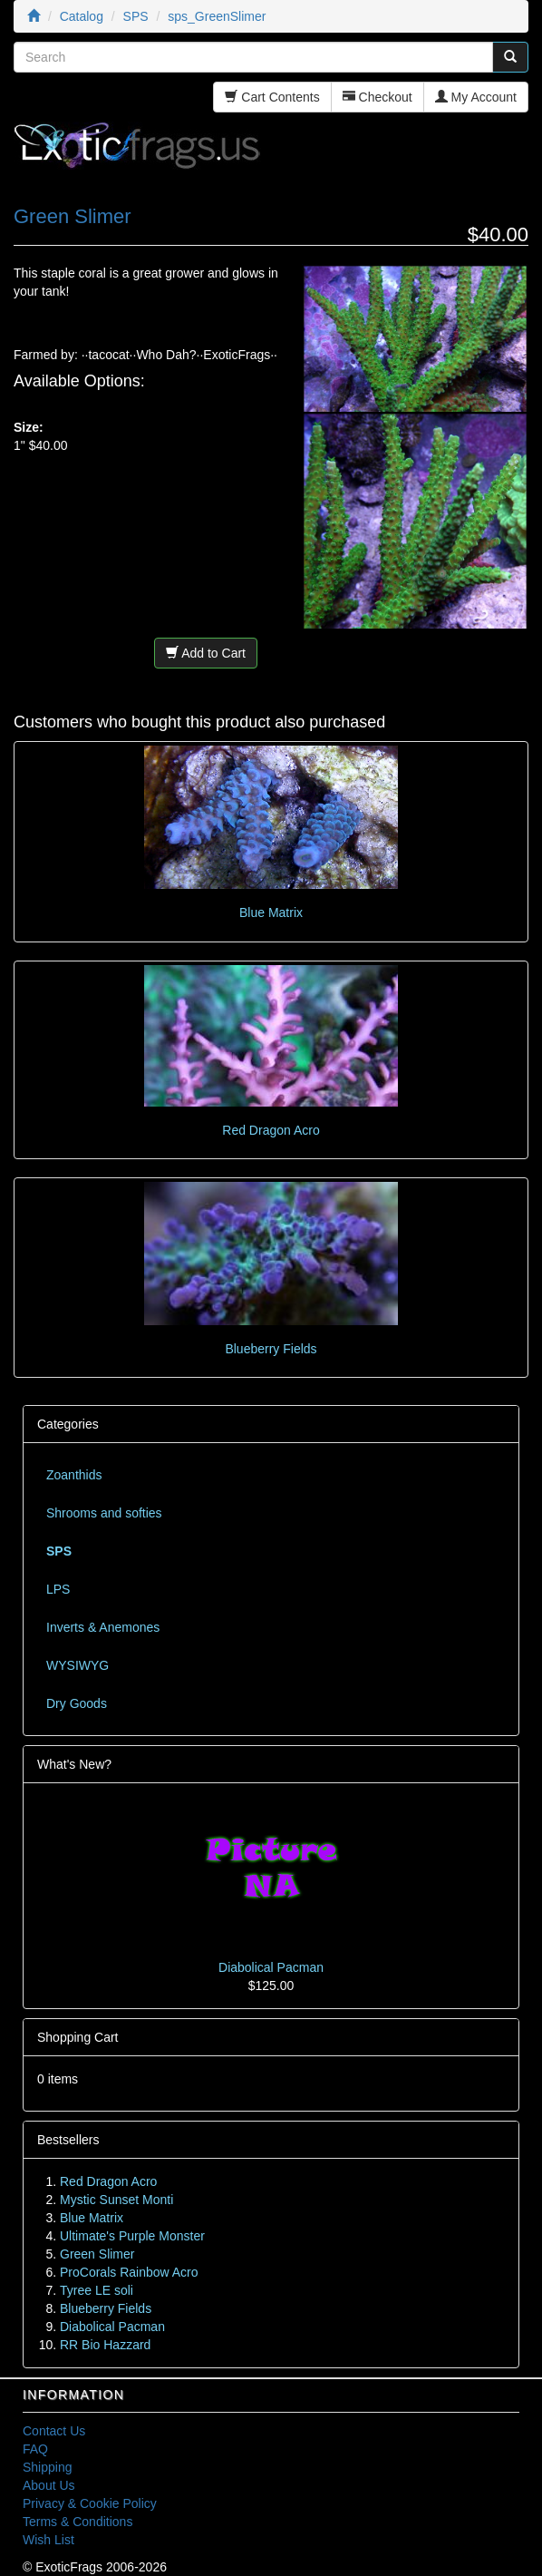 The image size is (542, 2576). What do you see at coordinates (90, 2503) in the screenshot?
I see `Privacy & Cookie Policy` at bounding box center [90, 2503].